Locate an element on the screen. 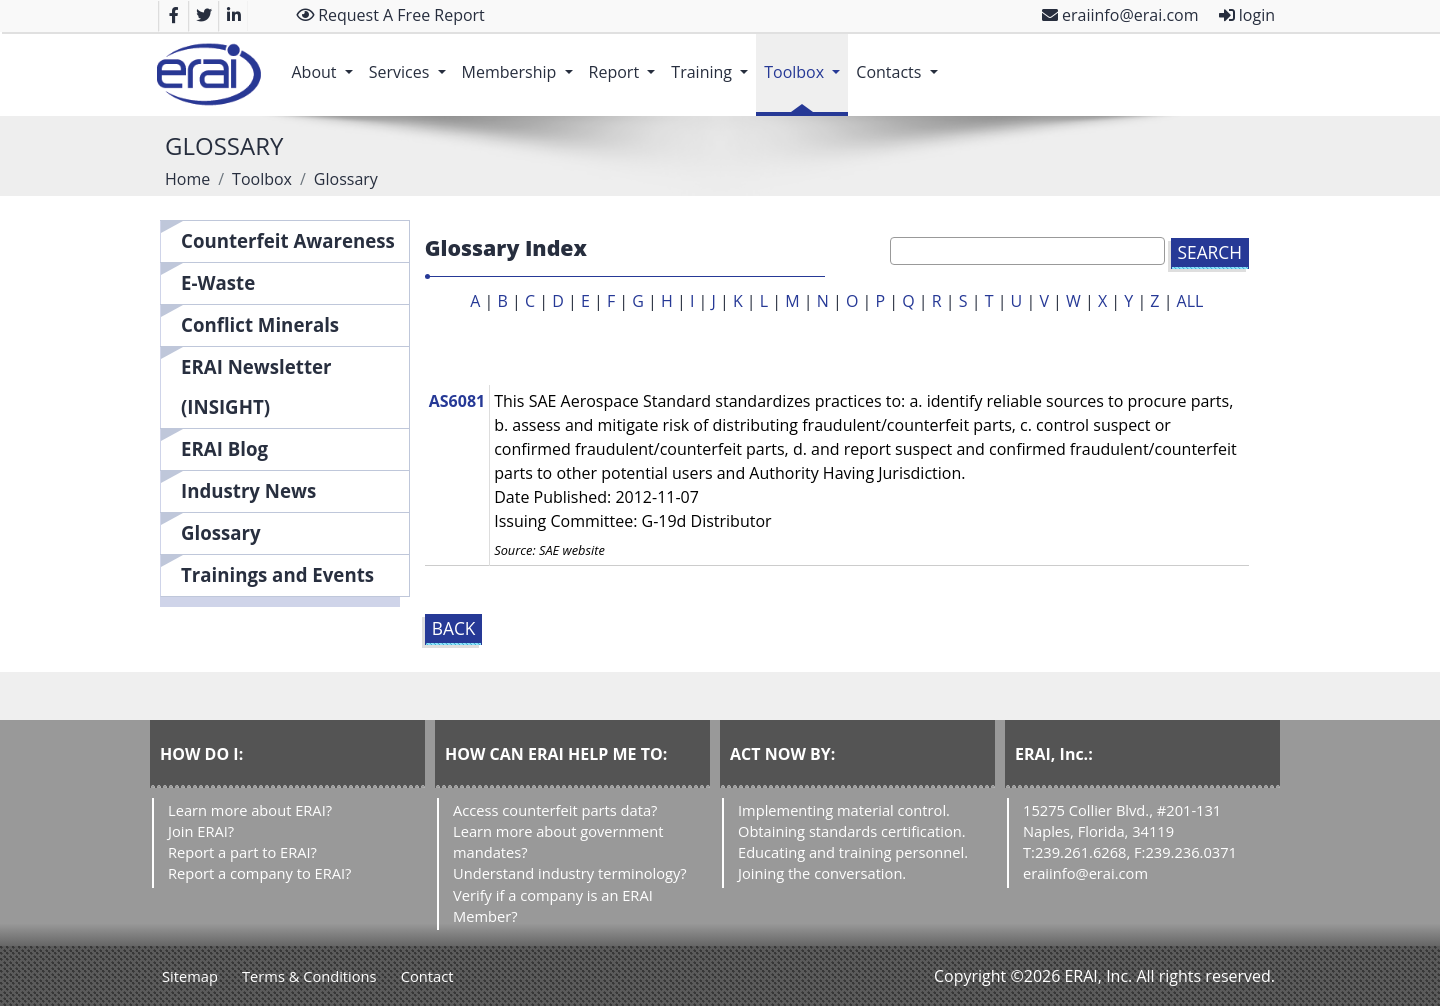 This screenshot has height=1006, width=1440. ERAI Blog is located at coordinates (224, 448).